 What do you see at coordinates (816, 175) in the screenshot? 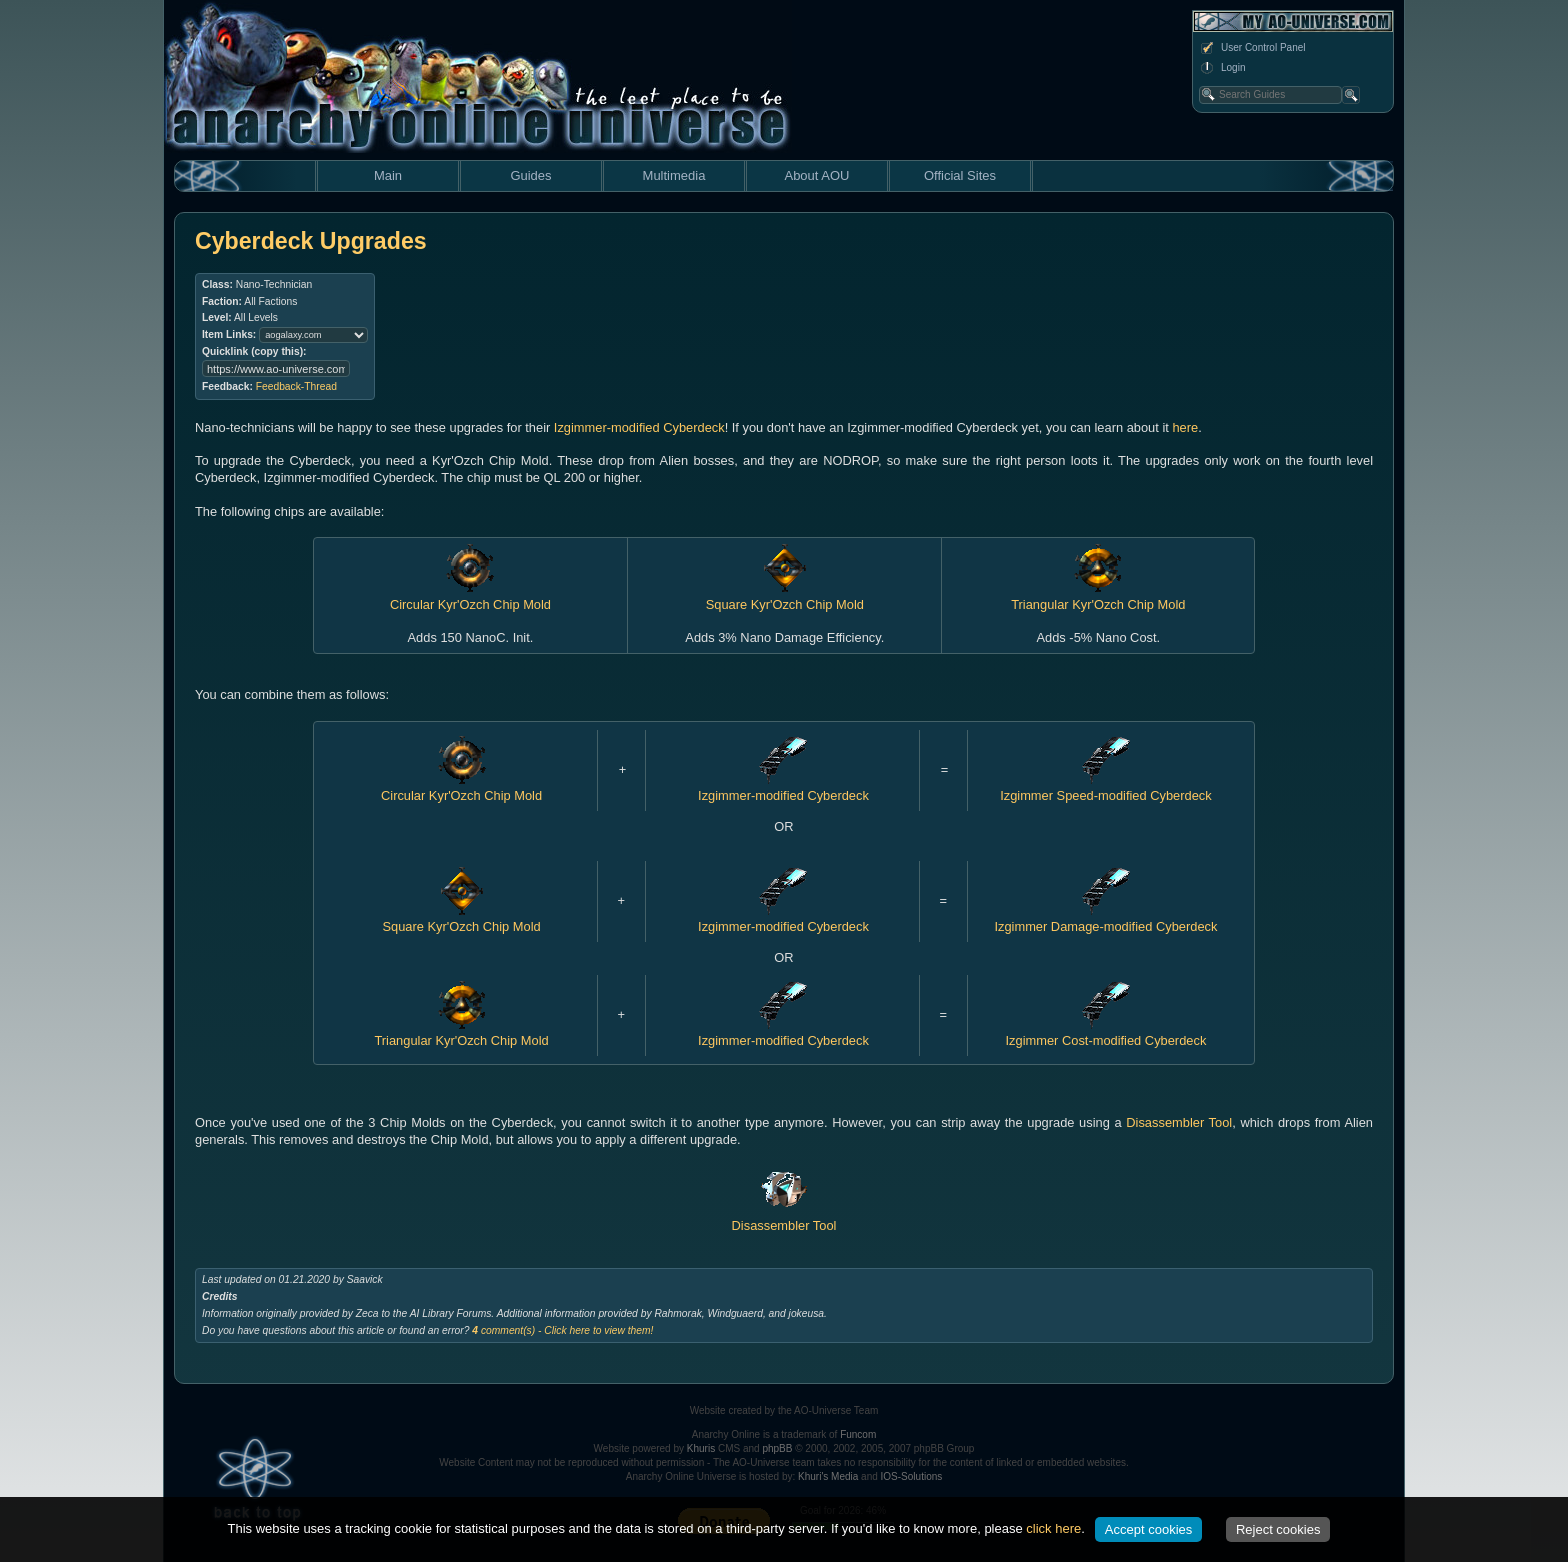
I see `About AOU` at bounding box center [816, 175].